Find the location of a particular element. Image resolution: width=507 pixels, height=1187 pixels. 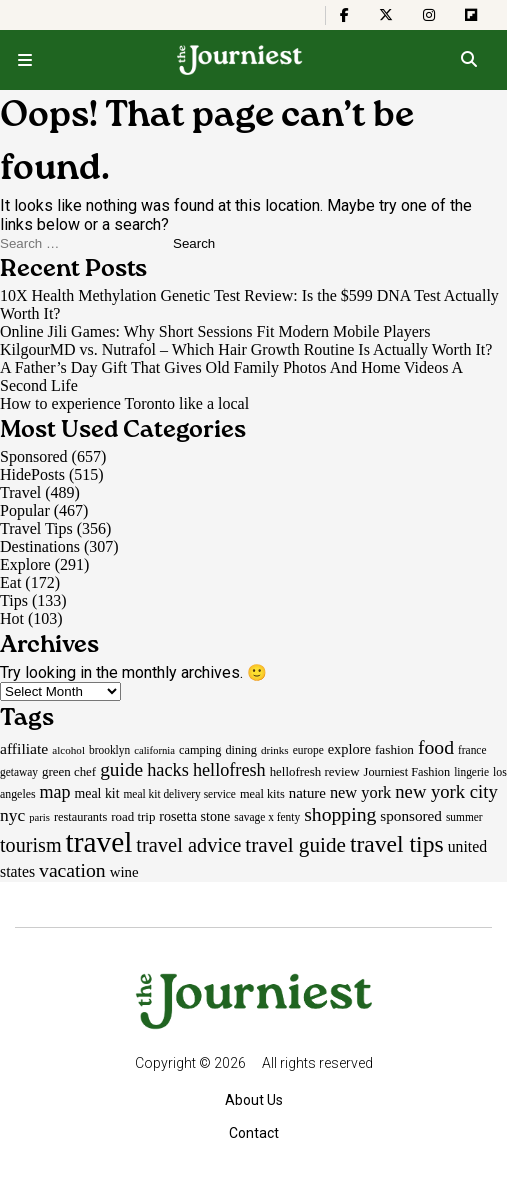

travel guide [travel guide (69 items)] is located at coordinates (295, 845).